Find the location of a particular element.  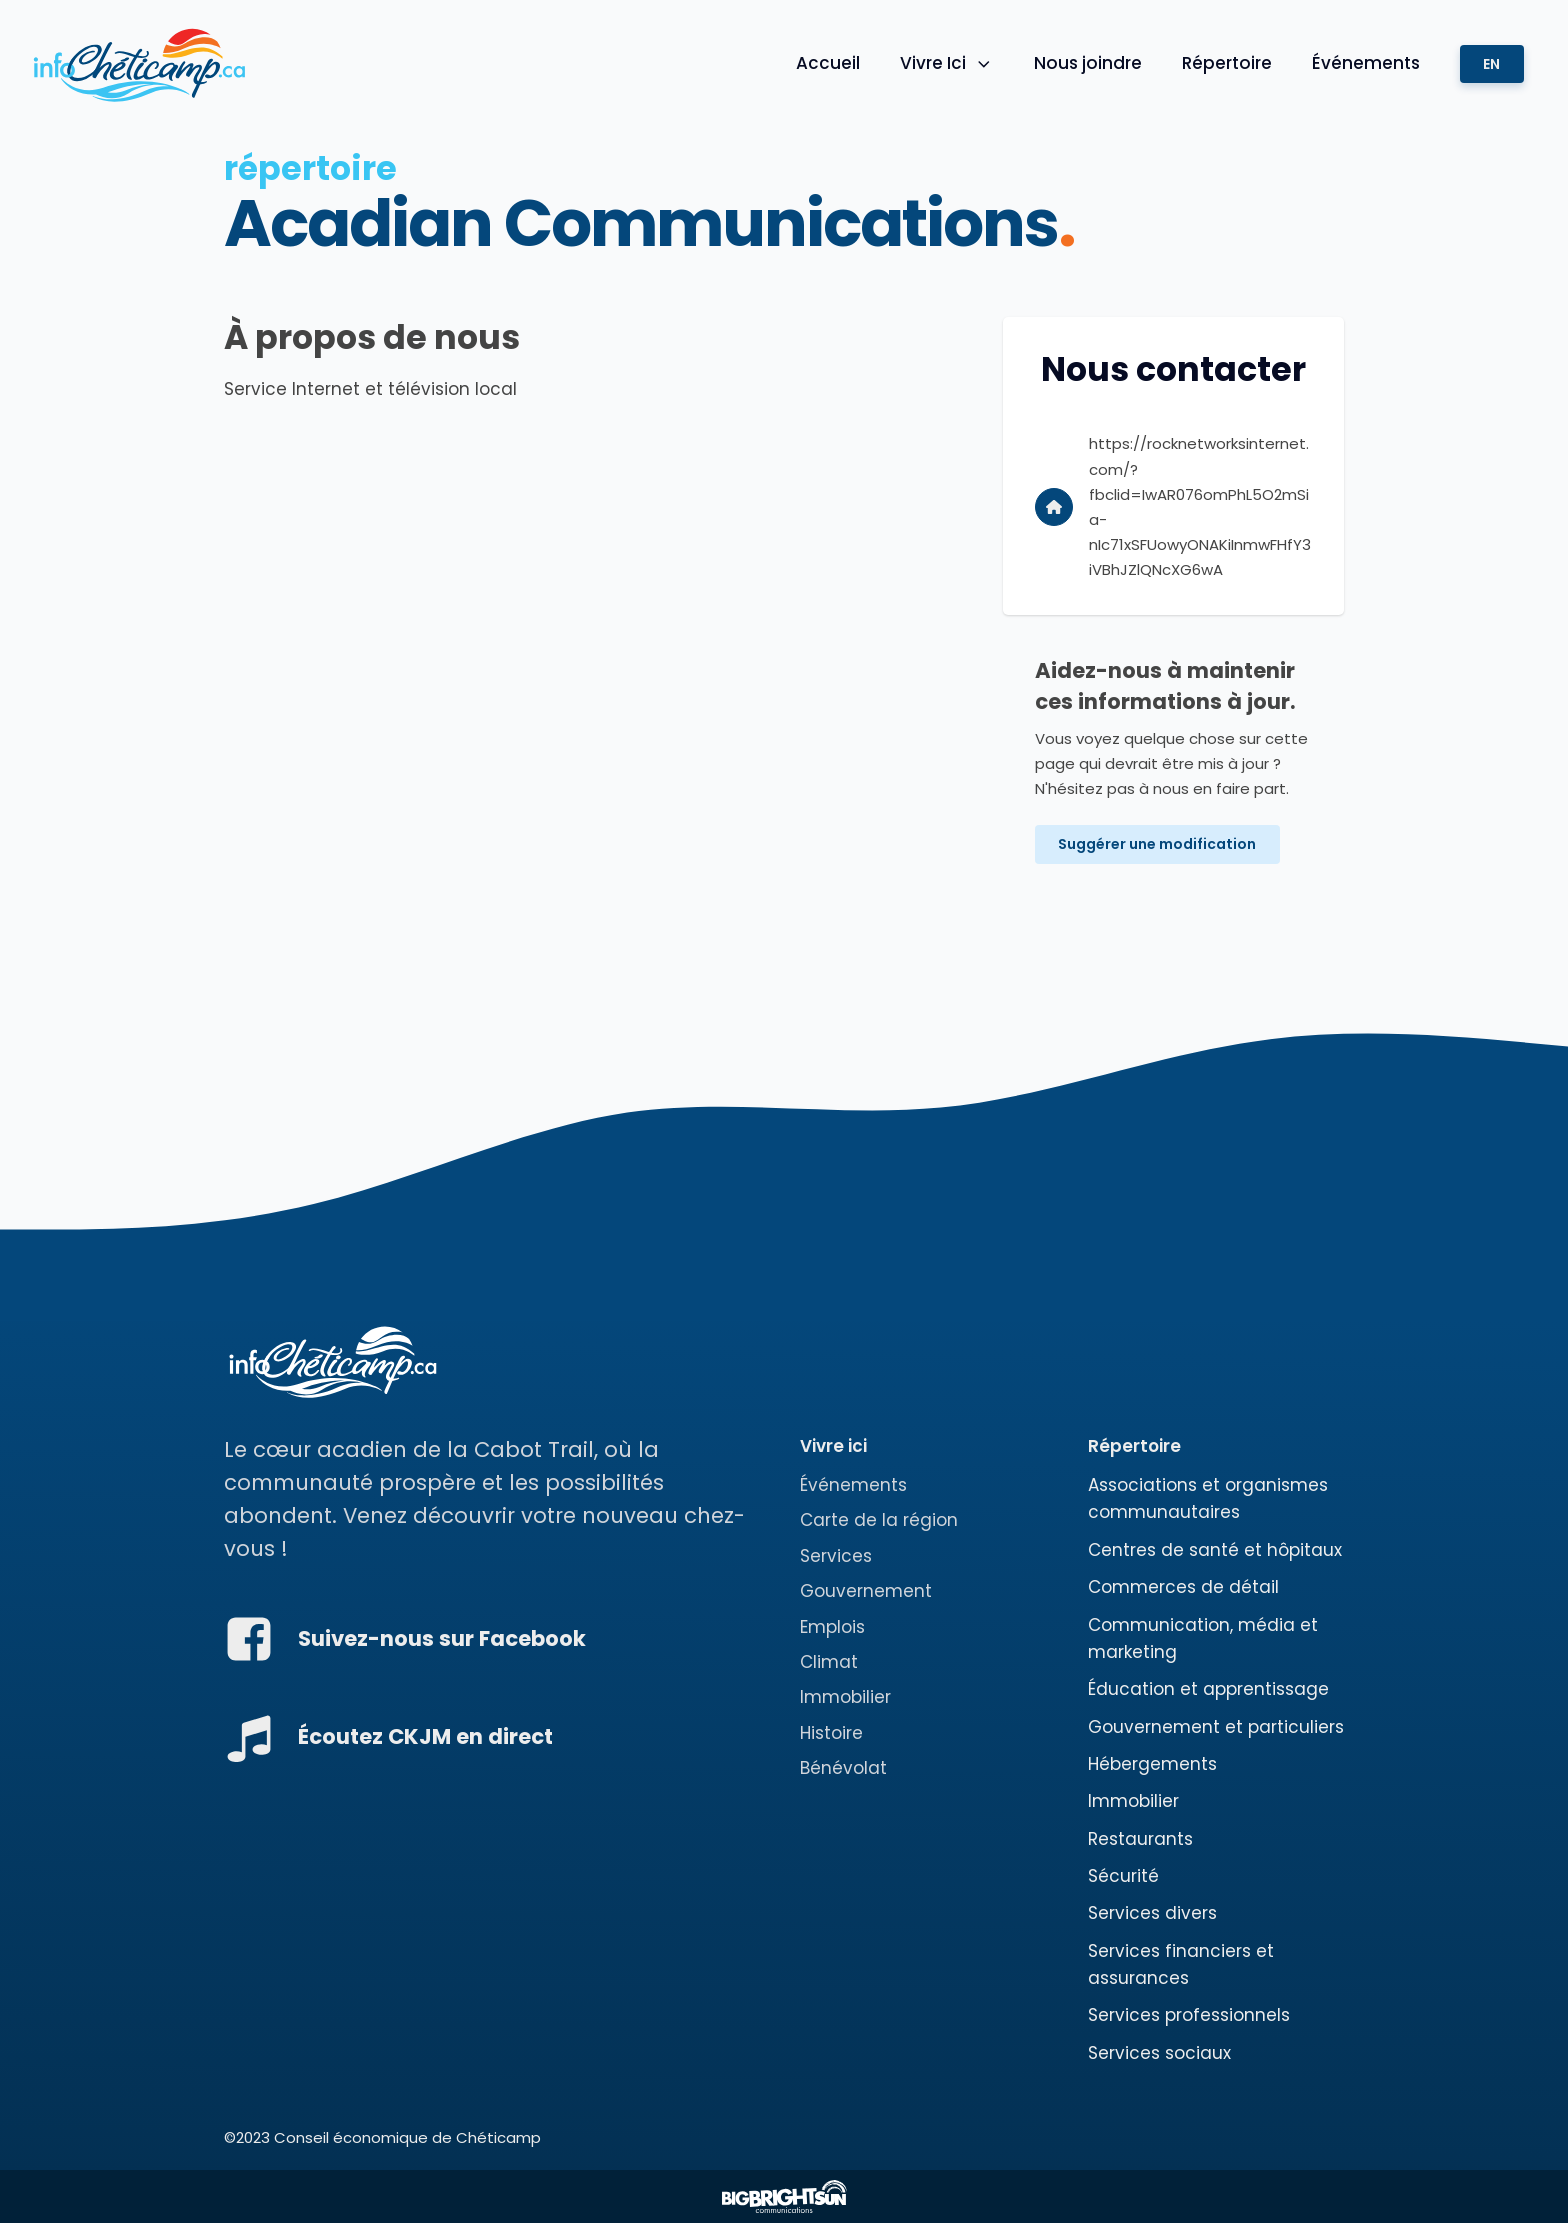

Services divers is located at coordinates (1152, 1914).